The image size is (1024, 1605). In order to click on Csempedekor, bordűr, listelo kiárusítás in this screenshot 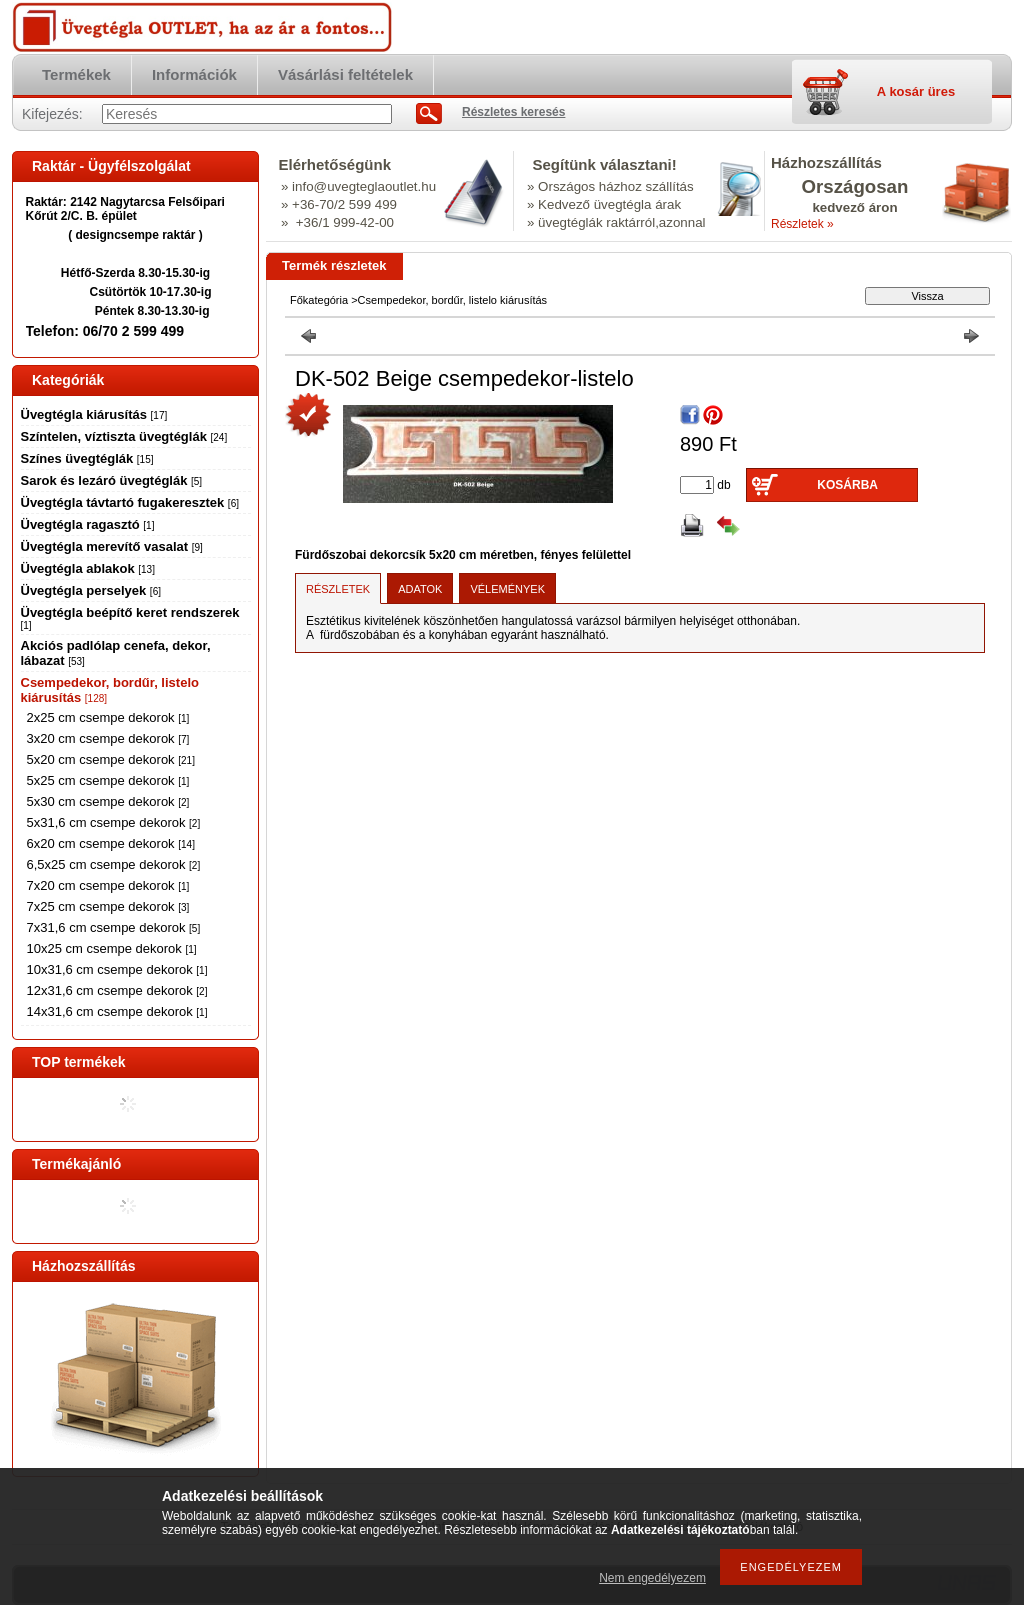, I will do `click(453, 300)`.